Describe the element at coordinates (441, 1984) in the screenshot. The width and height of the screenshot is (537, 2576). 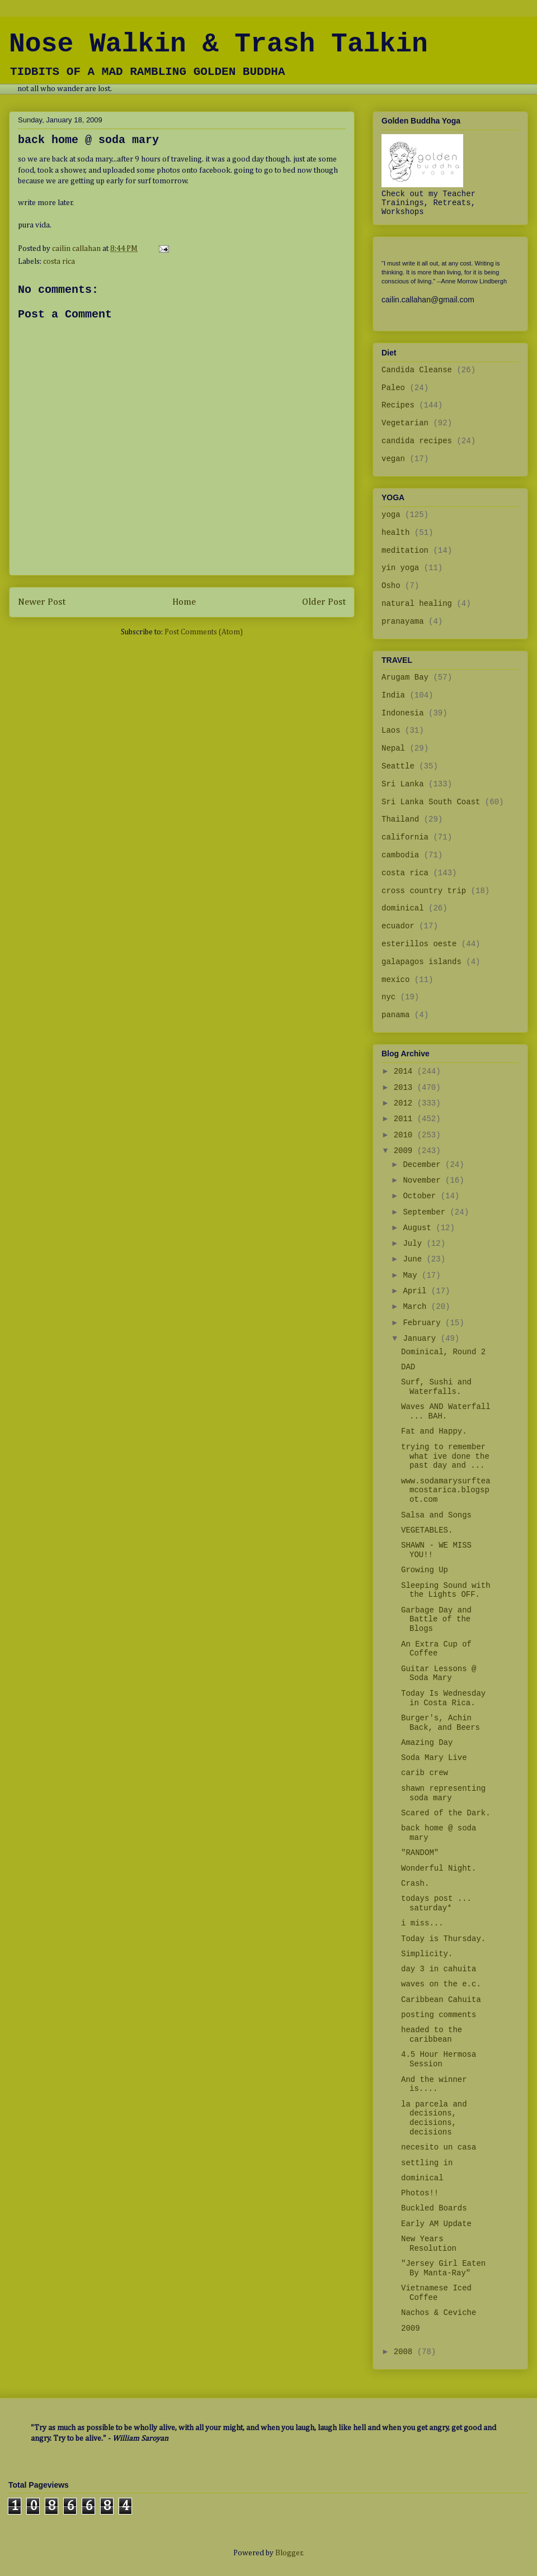
I see `waves on the e.c.` at that location.